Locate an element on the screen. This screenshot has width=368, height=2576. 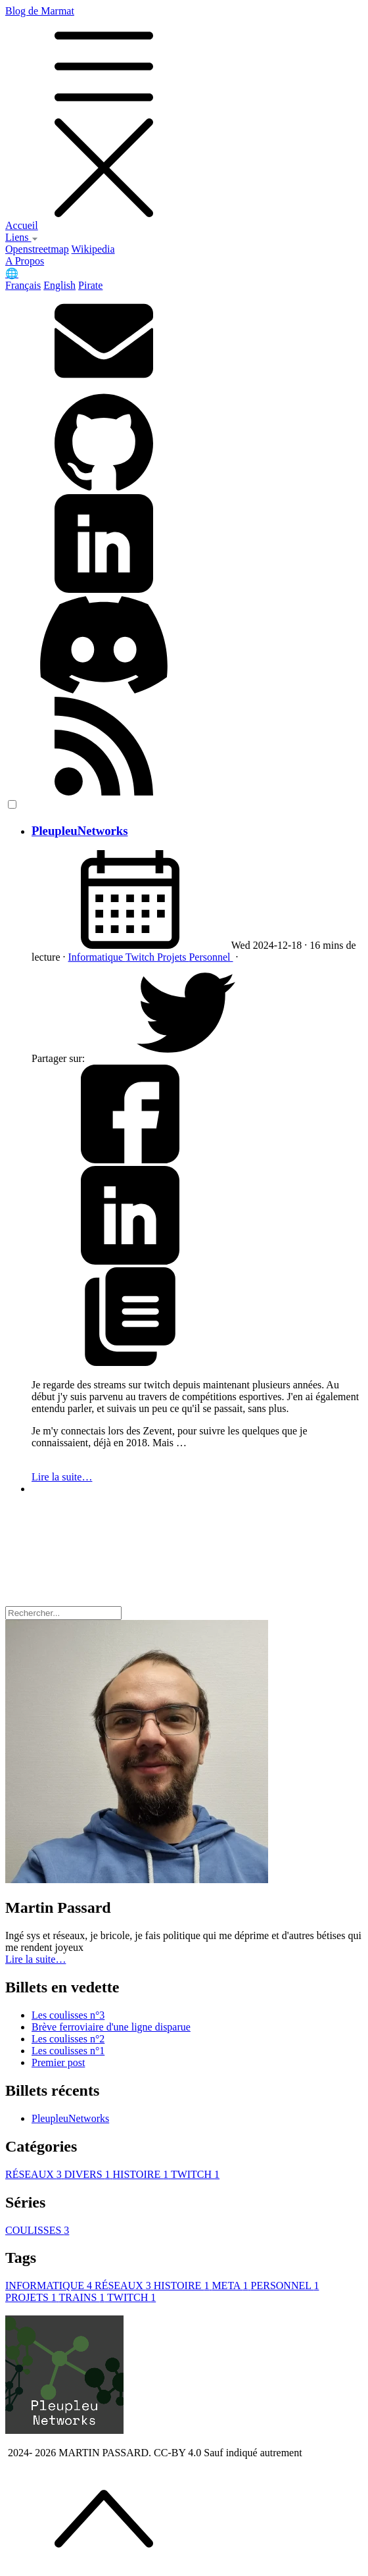
PROJETS is located at coordinates (32, 2297).